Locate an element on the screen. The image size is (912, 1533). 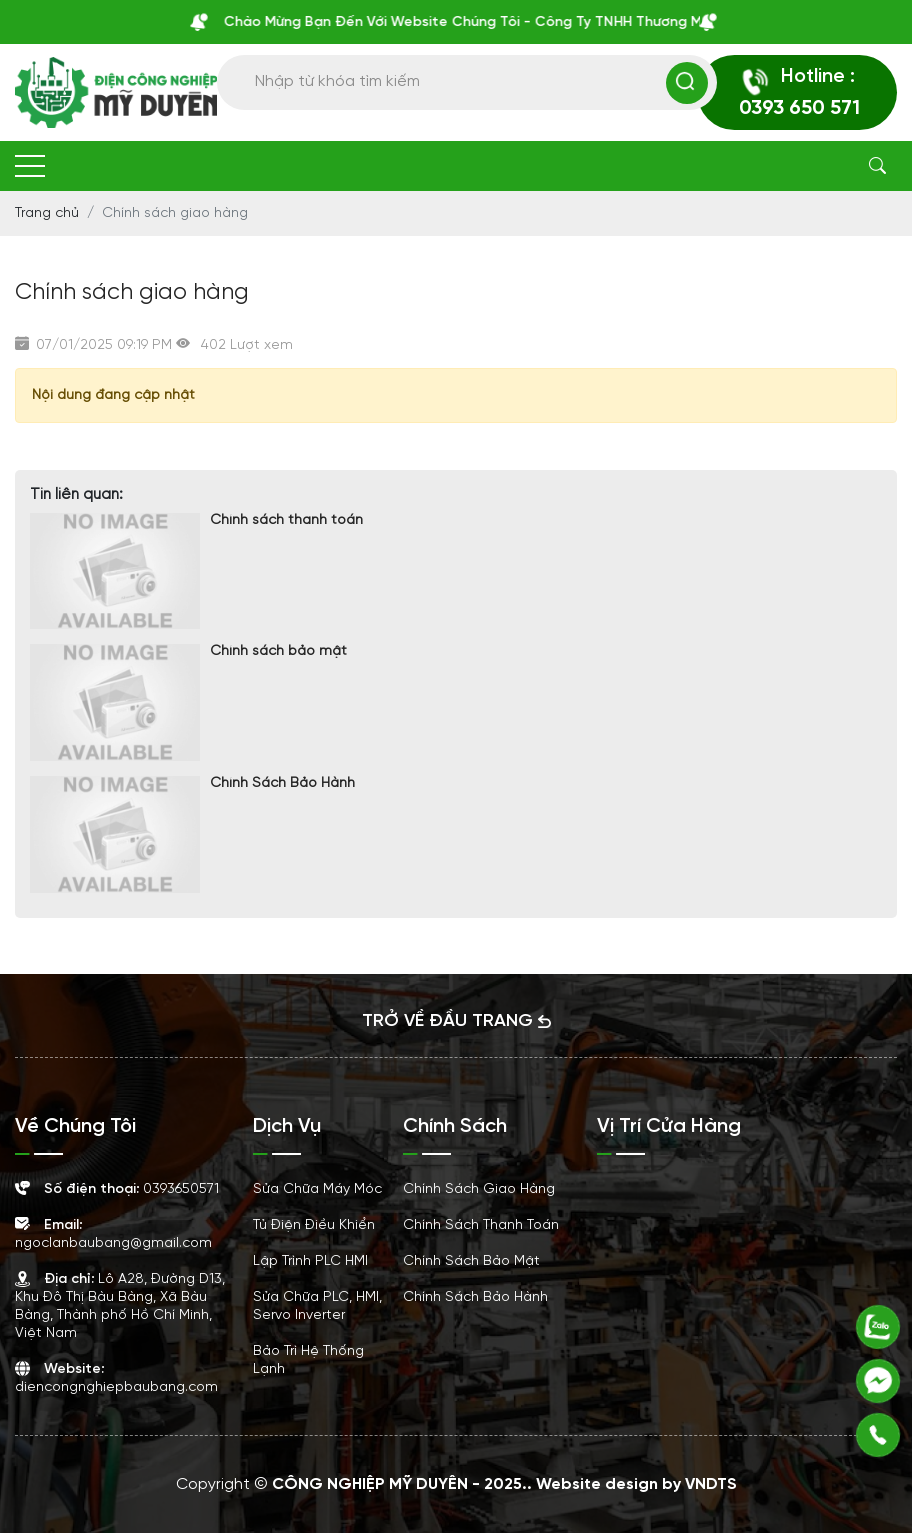
Chính sách thanh toán is located at coordinates (286, 520).